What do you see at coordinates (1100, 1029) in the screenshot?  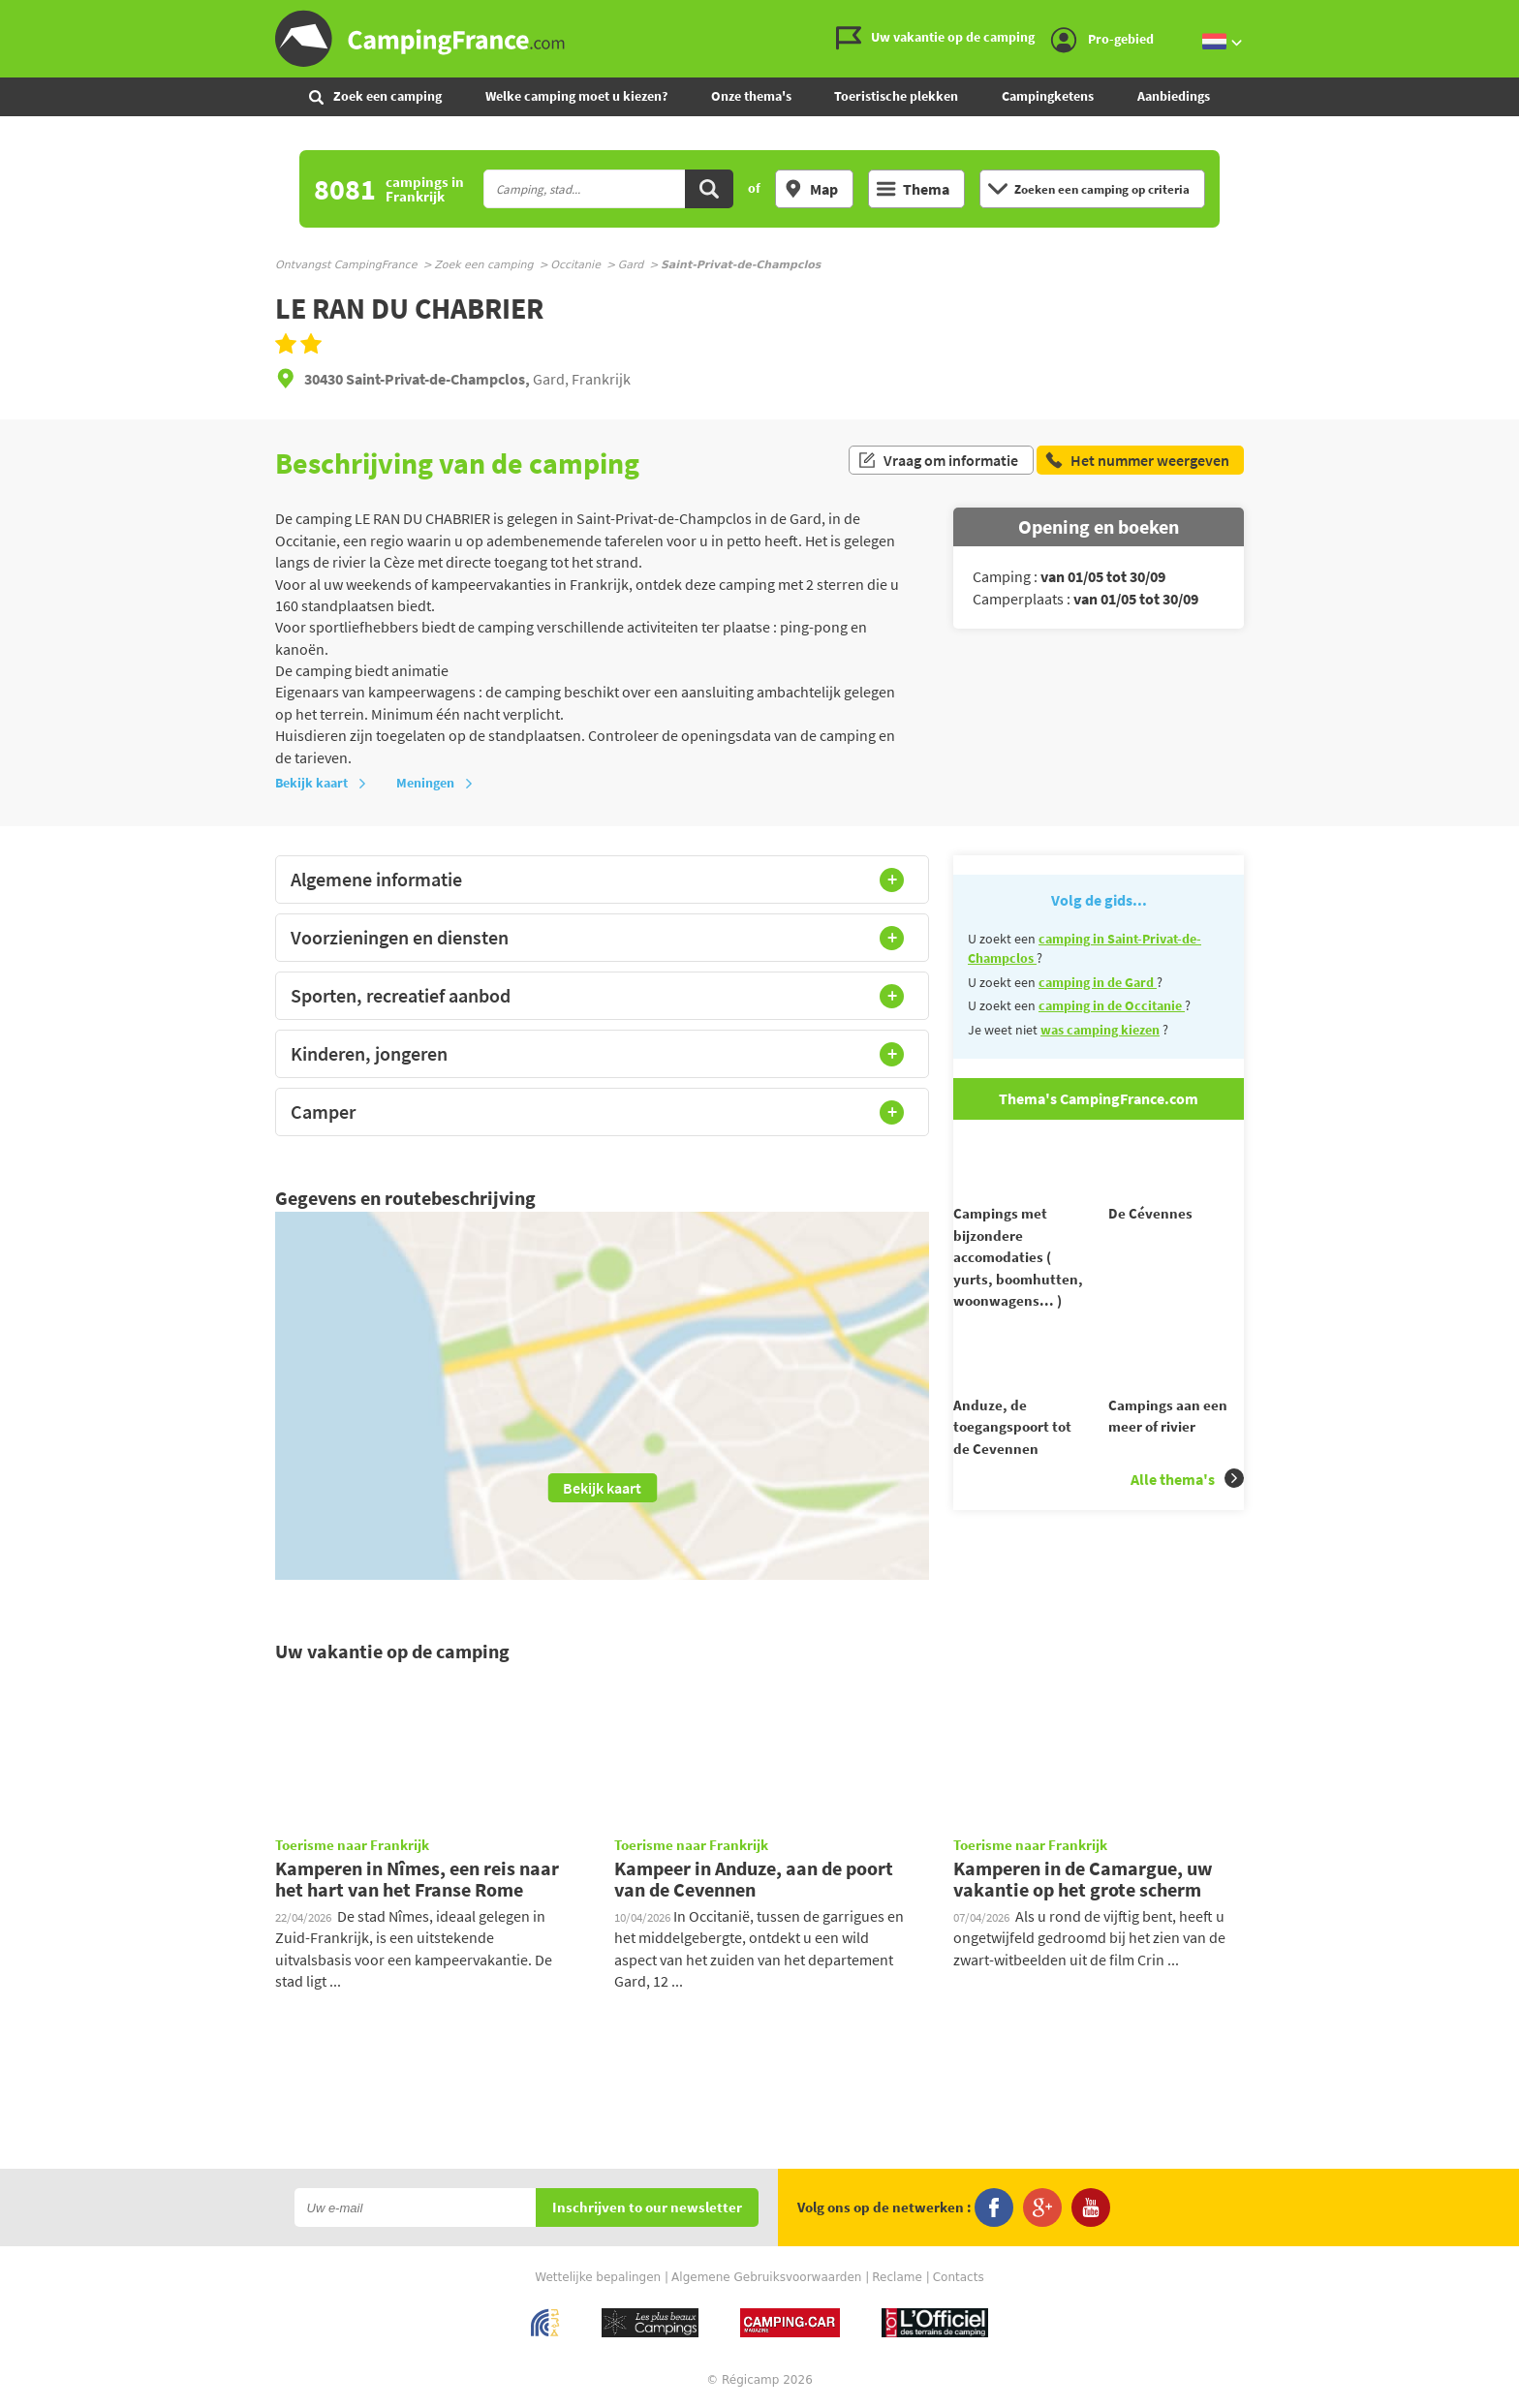 I see `was camping kiezen` at bounding box center [1100, 1029].